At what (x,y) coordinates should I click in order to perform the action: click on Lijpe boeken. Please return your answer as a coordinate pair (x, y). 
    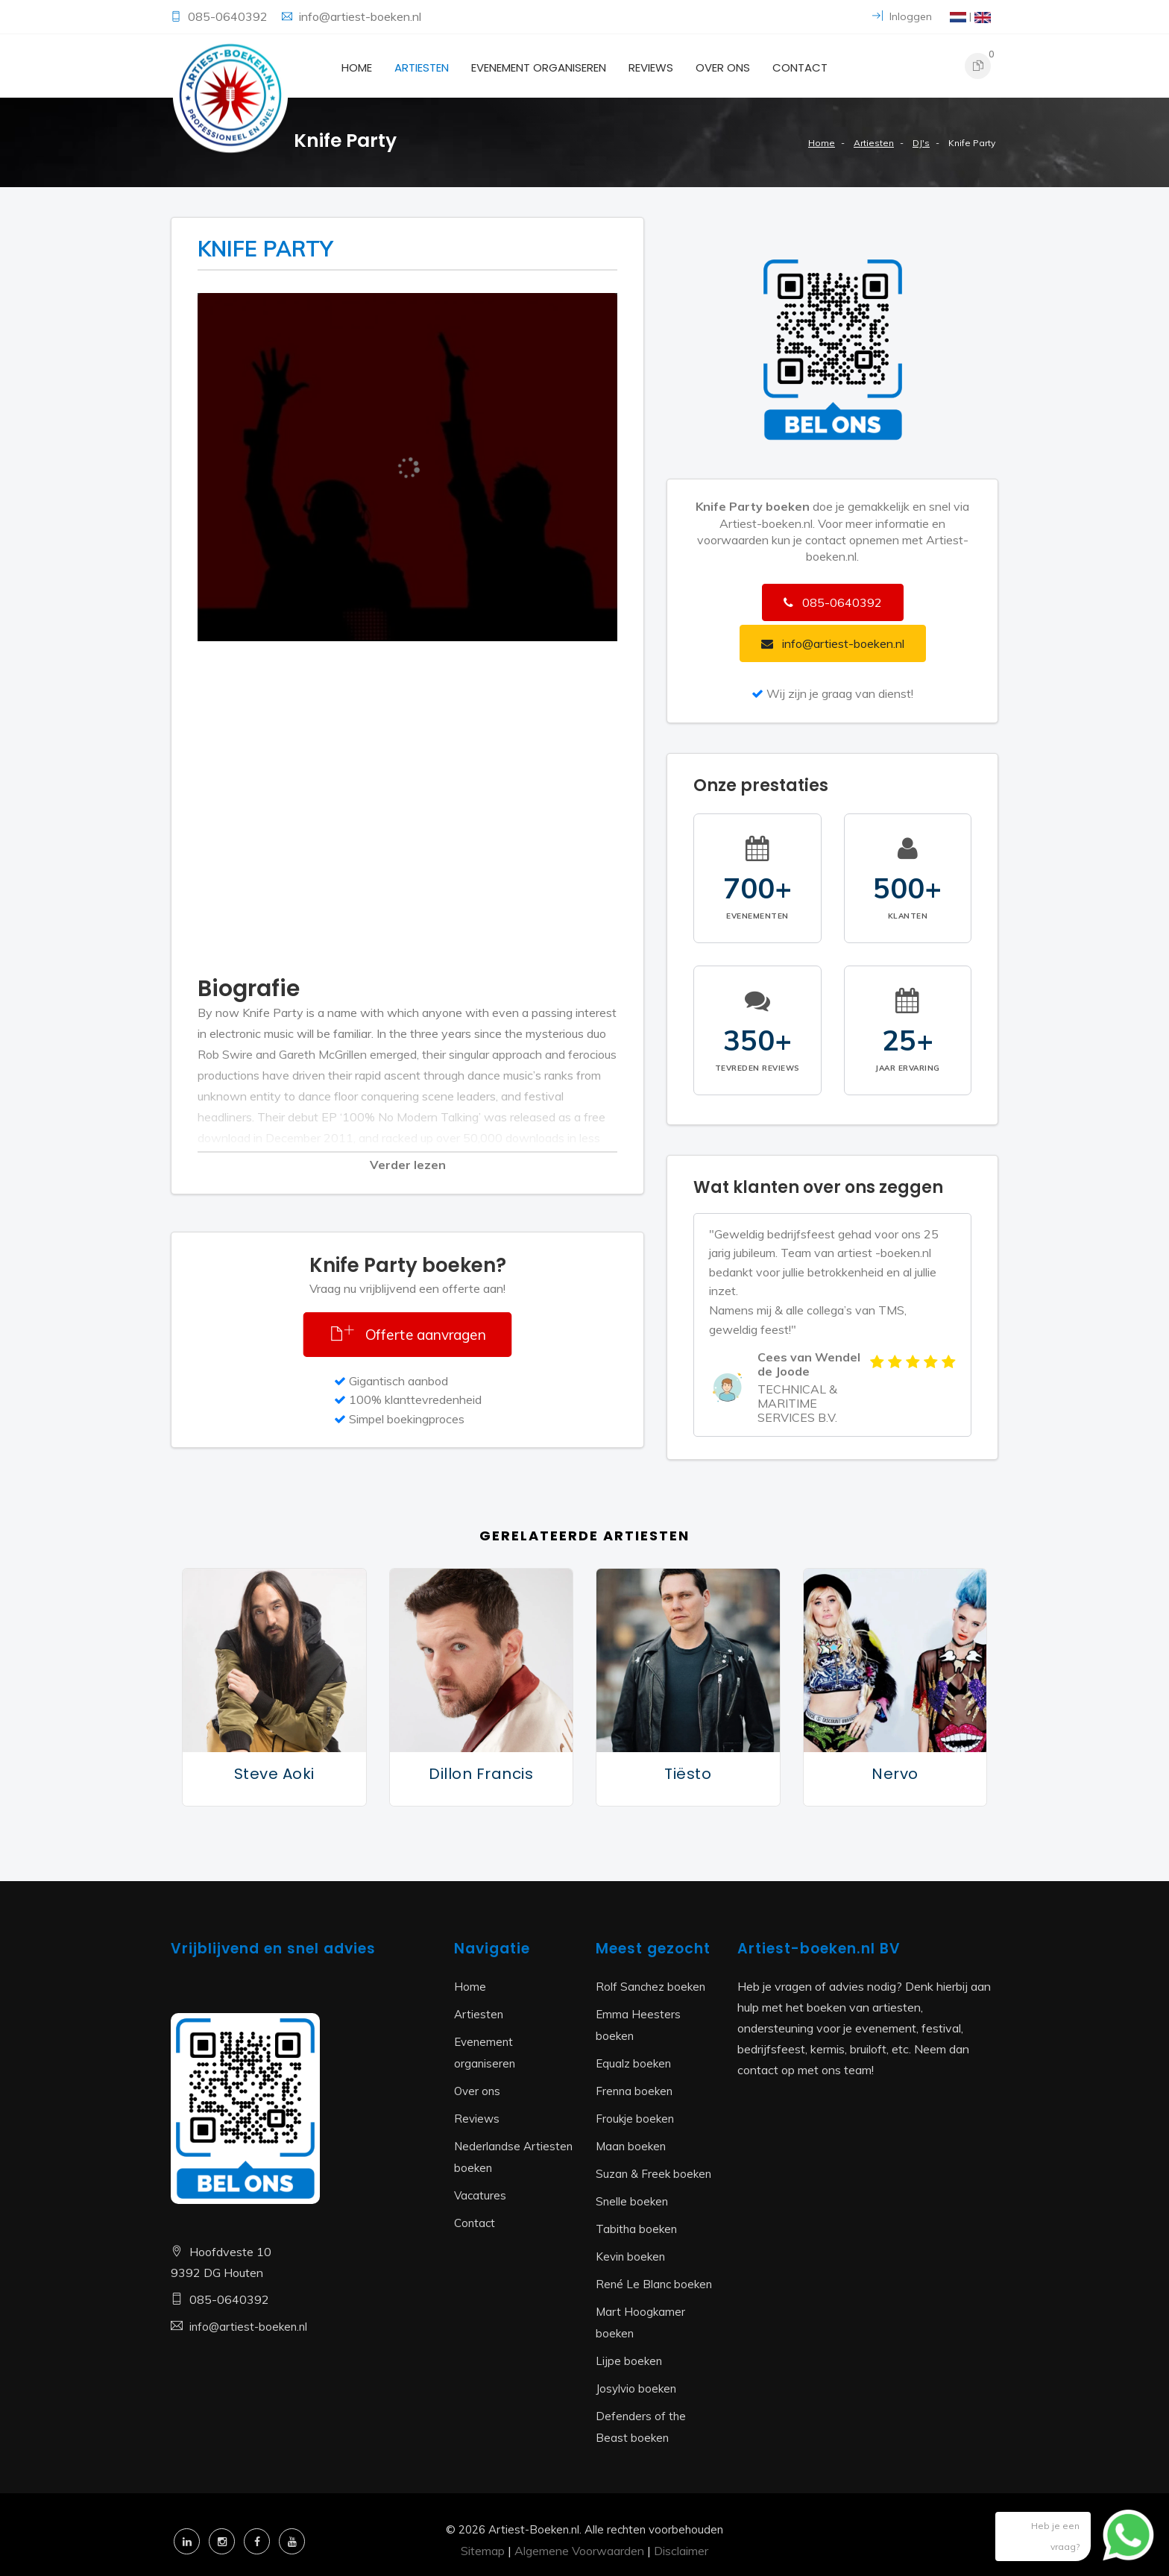
    Looking at the image, I should click on (629, 2361).